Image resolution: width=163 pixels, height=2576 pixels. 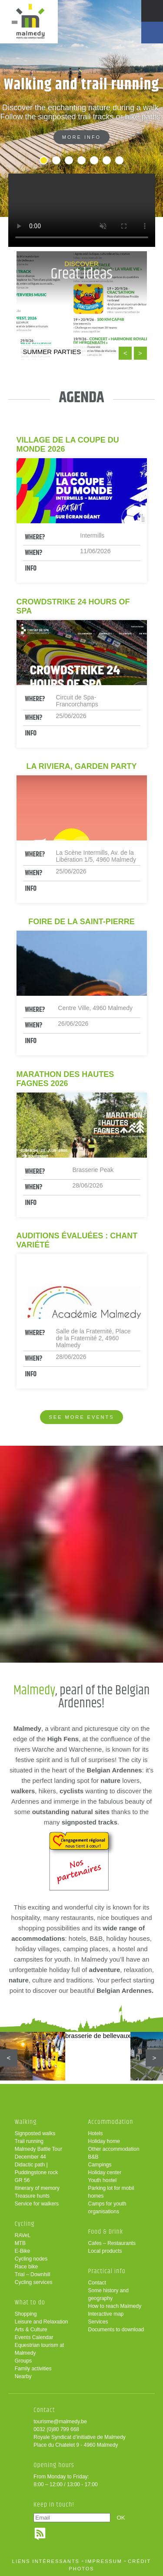 What do you see at coordinates (38, 2153) in the screenshot?
I see `Malmedy Battle Tour December 44` at bounding box center [38, 2153].